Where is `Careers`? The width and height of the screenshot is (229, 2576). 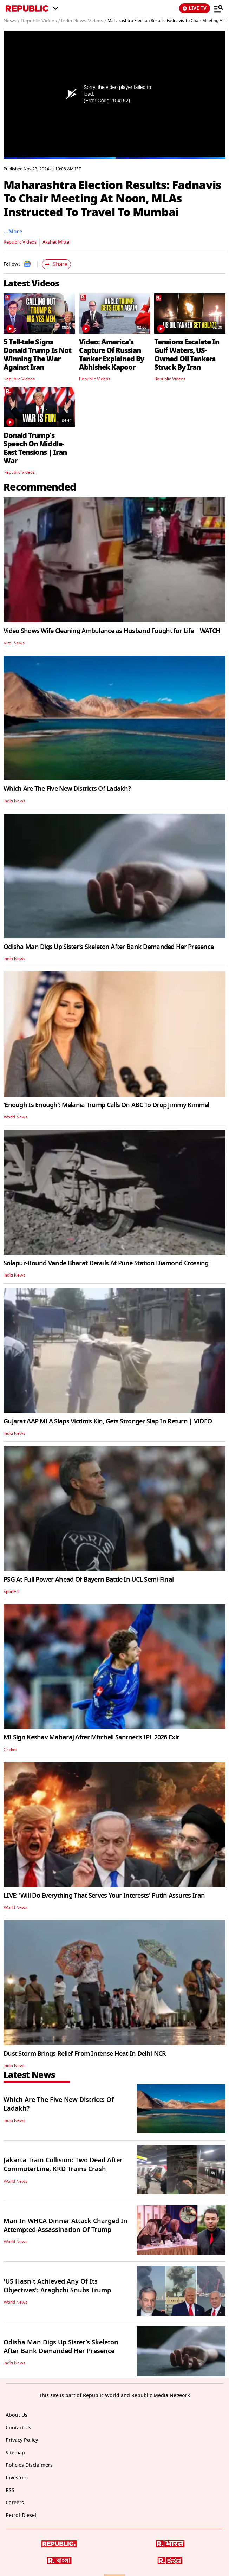
Careers is located at coordinates (15, 2502).